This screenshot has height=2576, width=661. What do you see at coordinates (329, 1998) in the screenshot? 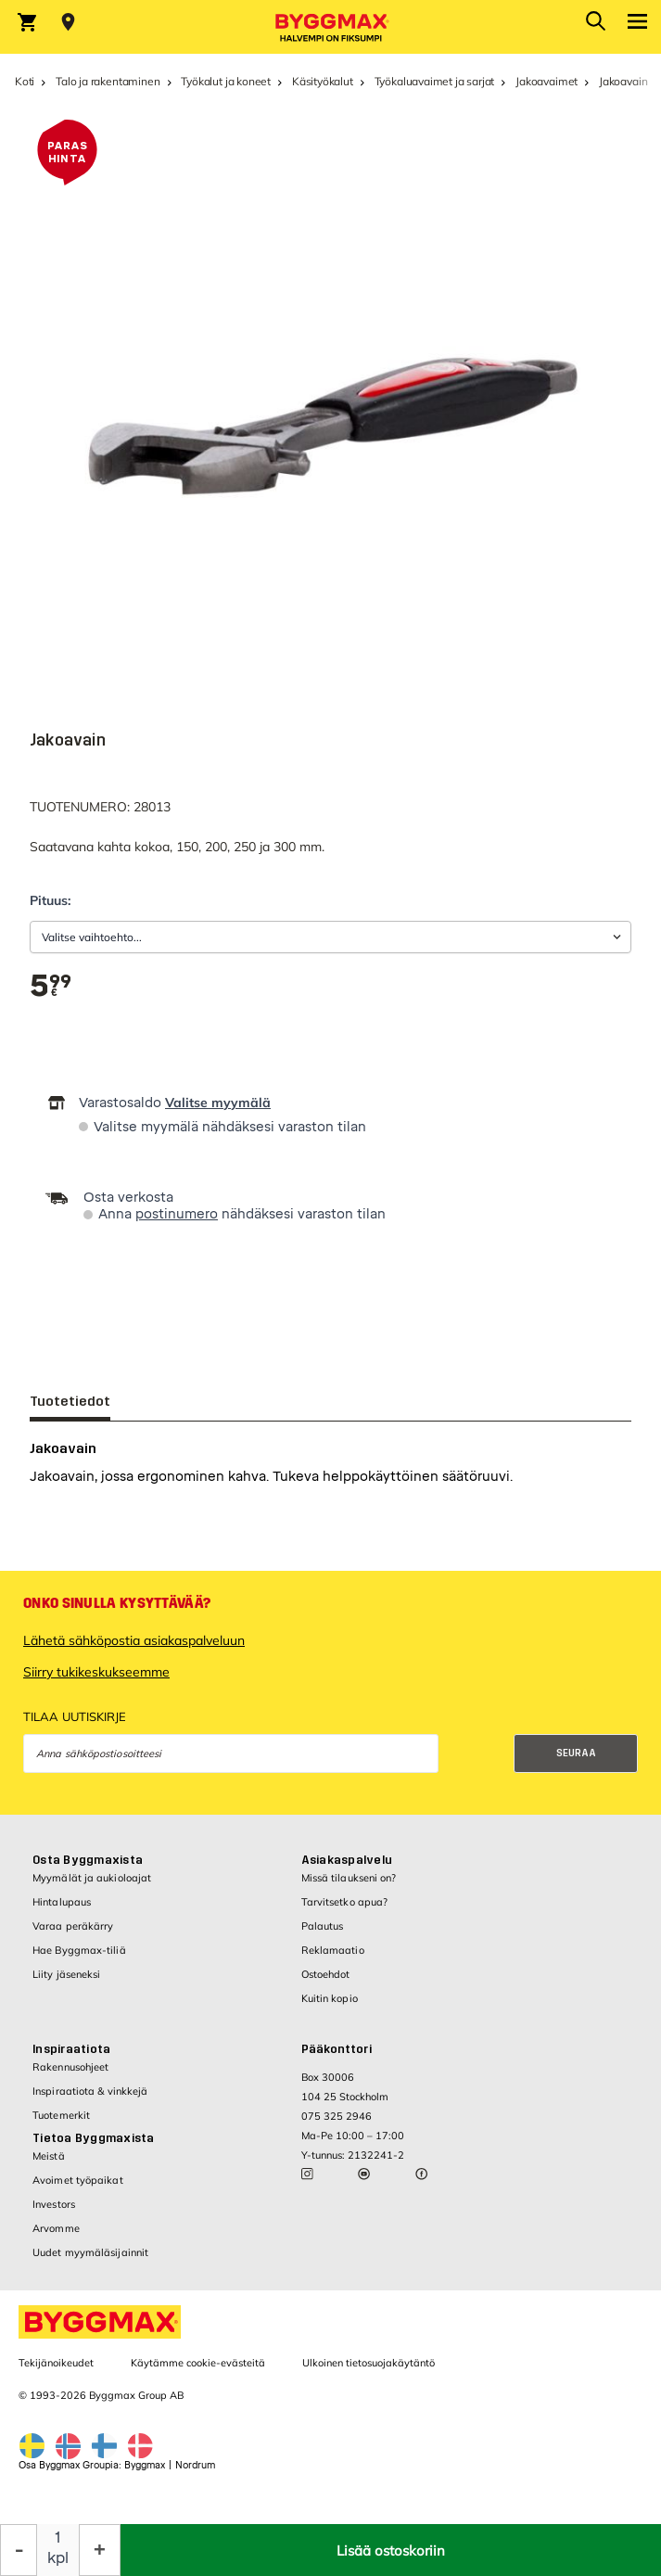
I see `Kuitin kopio` at bounding box center [329, 1998].